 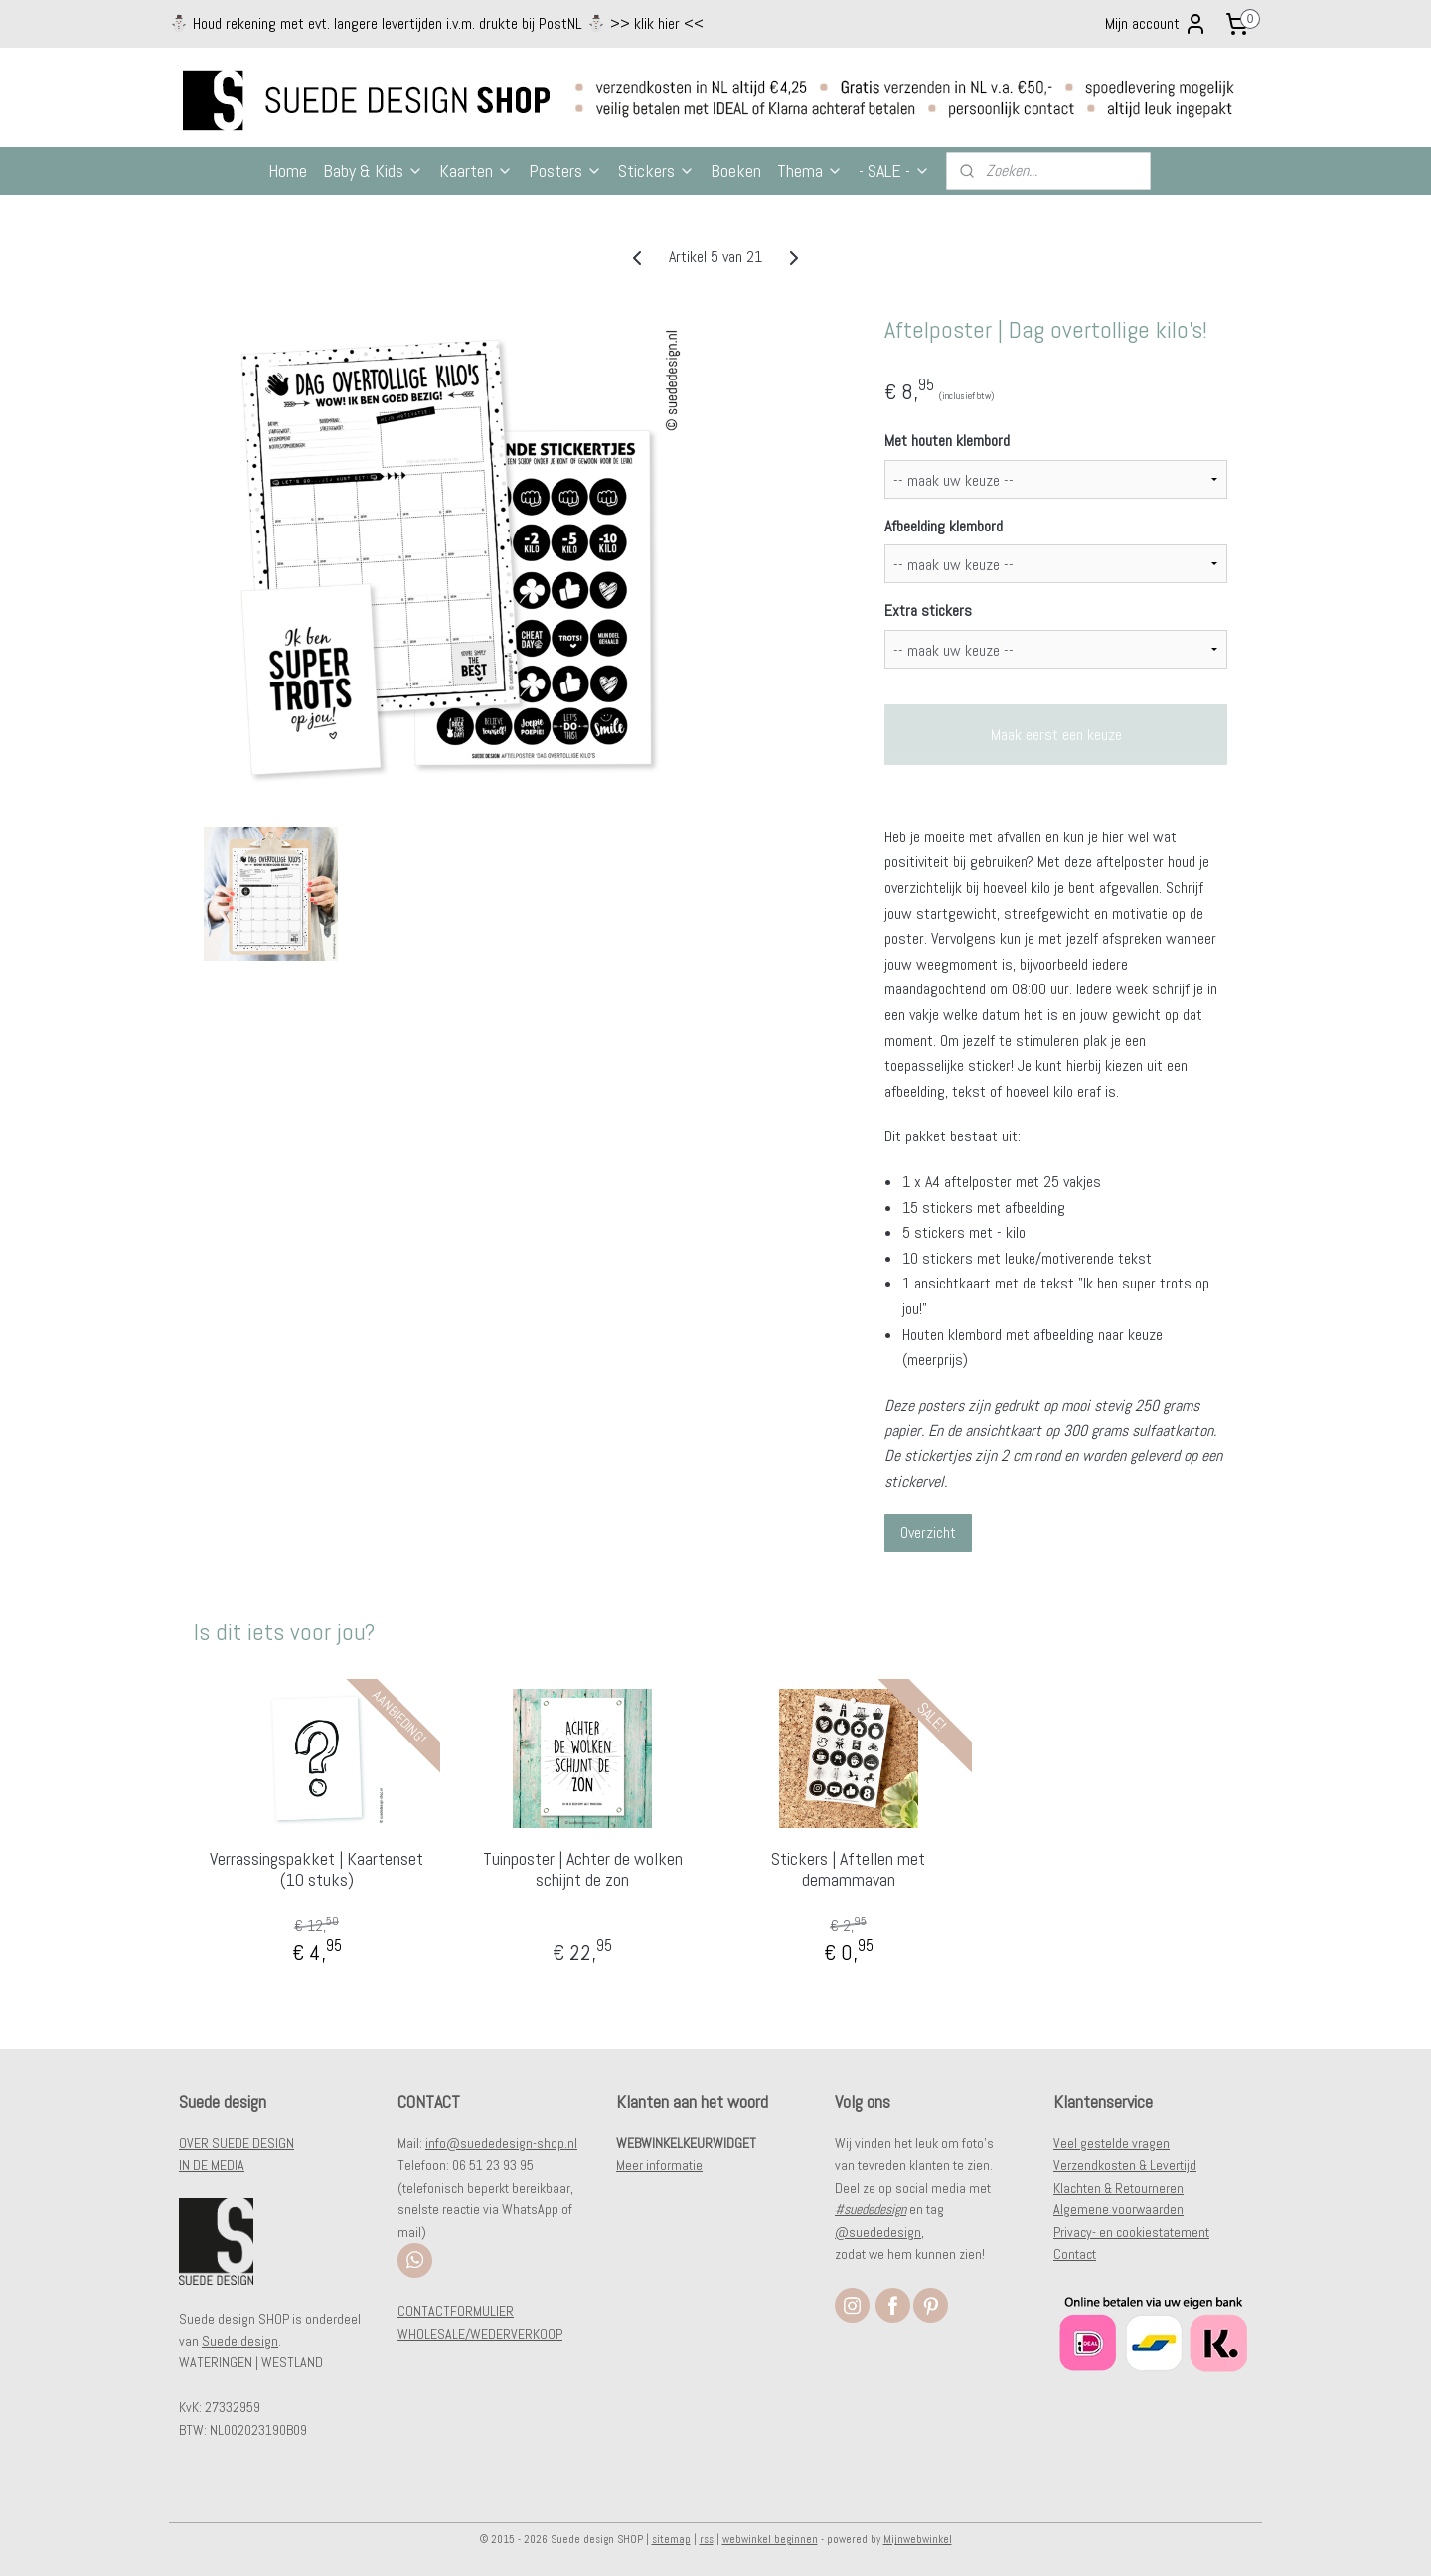 I want to click on Baby & Kids, so click(x=373, y=170).